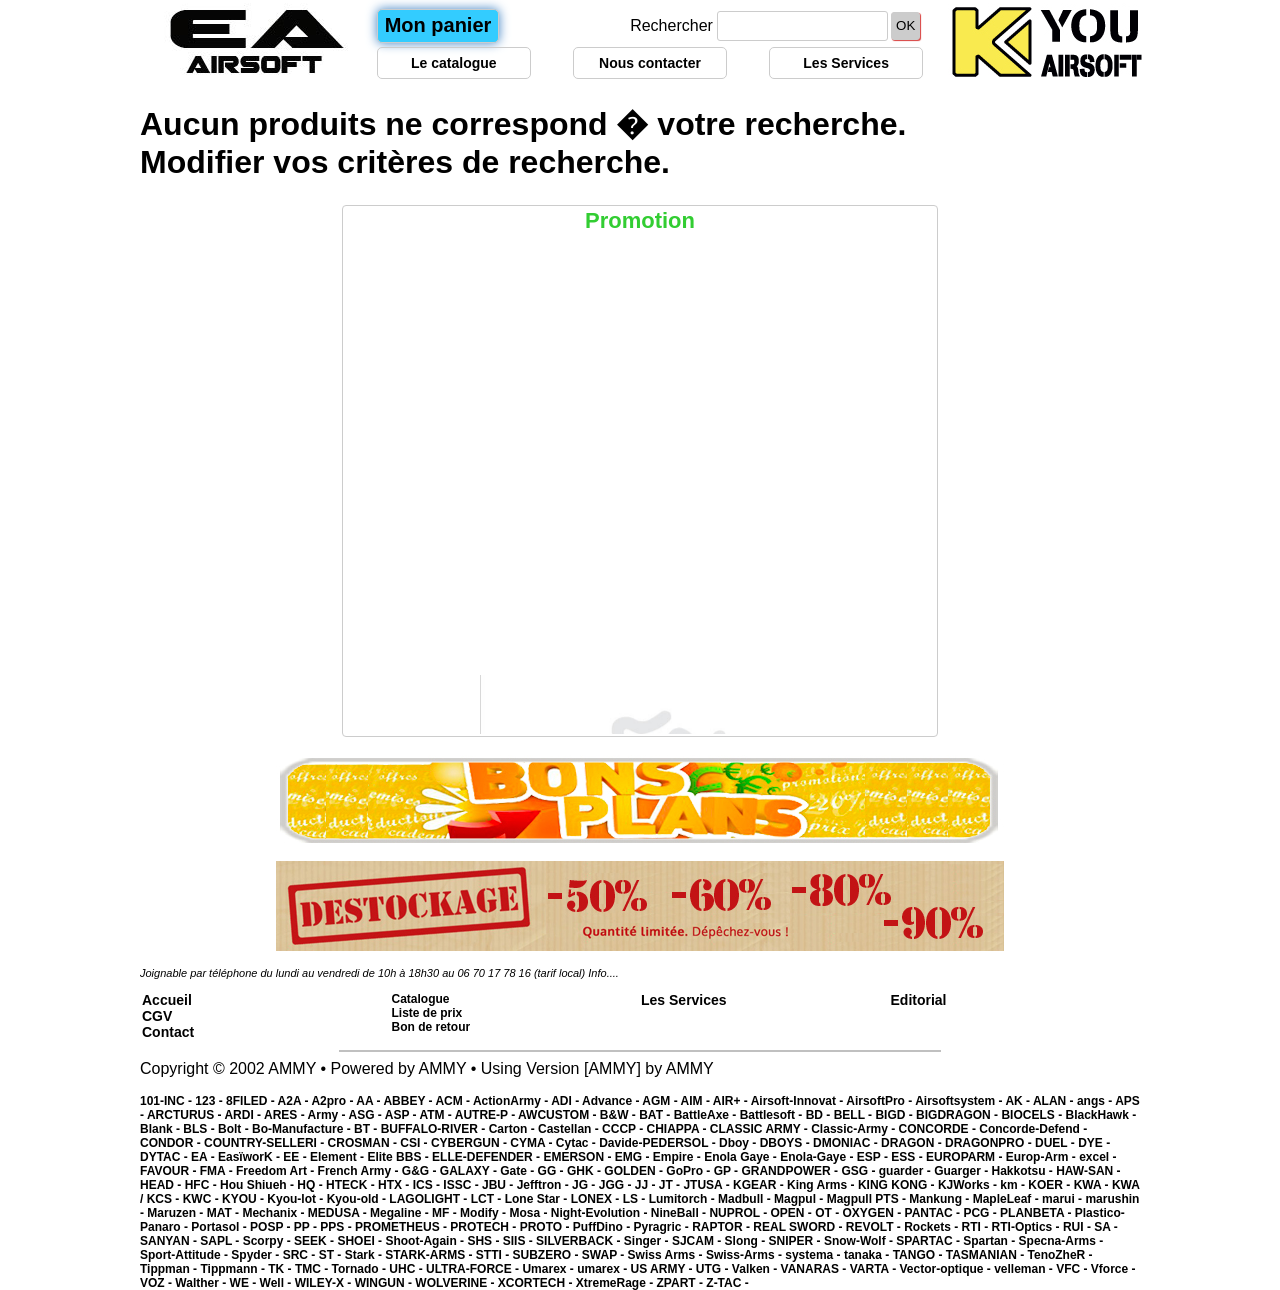 This screenshot has height=1290, width=1280. Describe the element at coordinates (421, 1171) in the screenshot. I see `G&G -` at that location.